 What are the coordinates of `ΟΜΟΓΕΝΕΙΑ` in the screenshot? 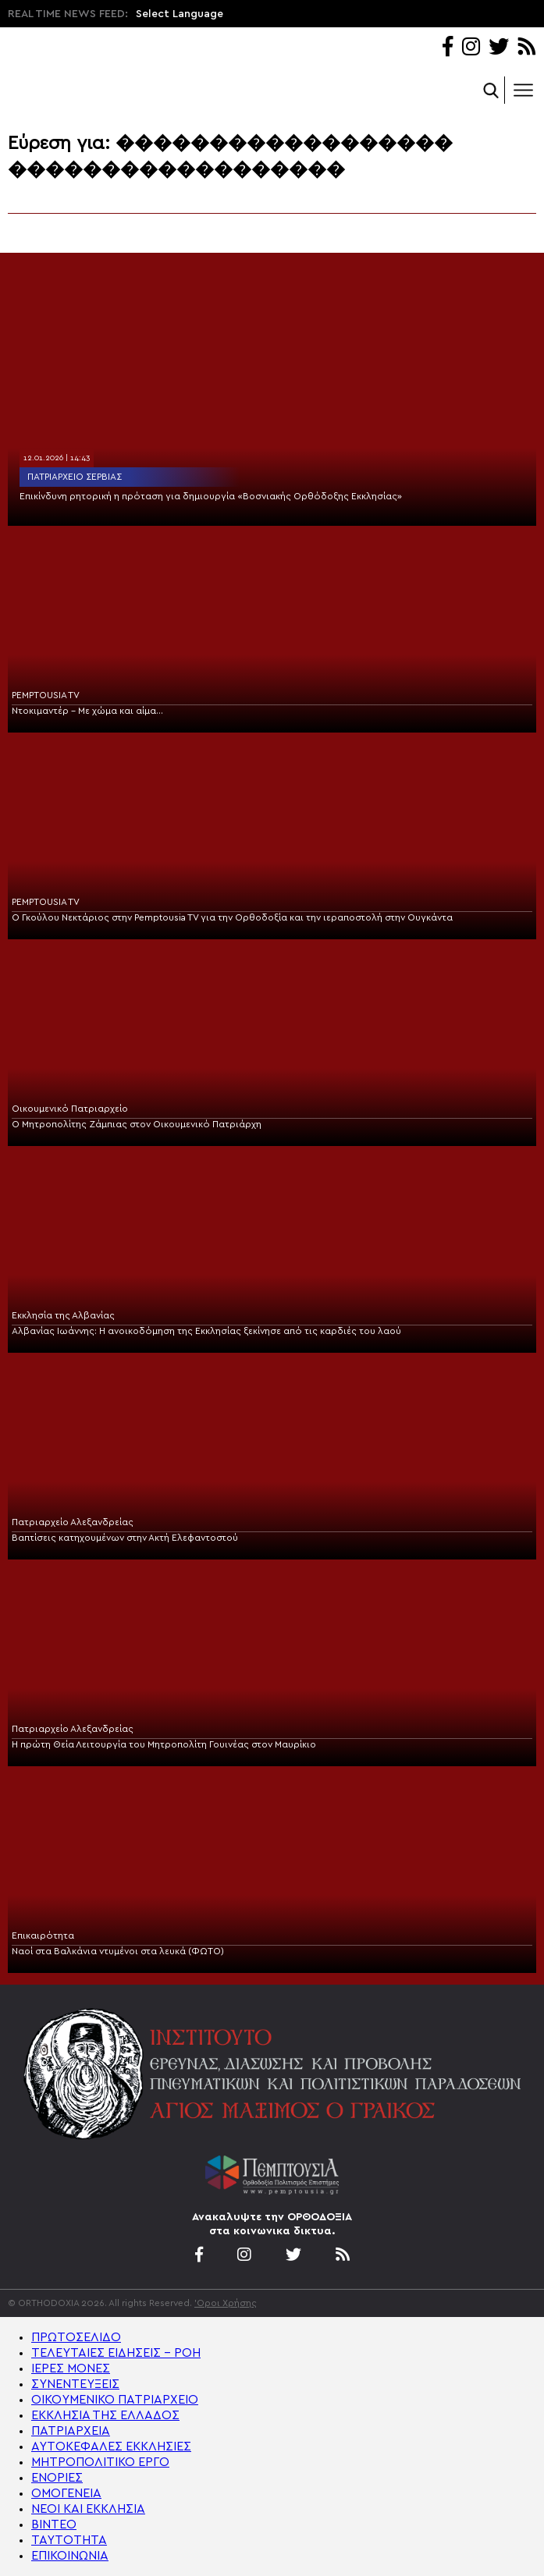 It's located at (66, 2493).